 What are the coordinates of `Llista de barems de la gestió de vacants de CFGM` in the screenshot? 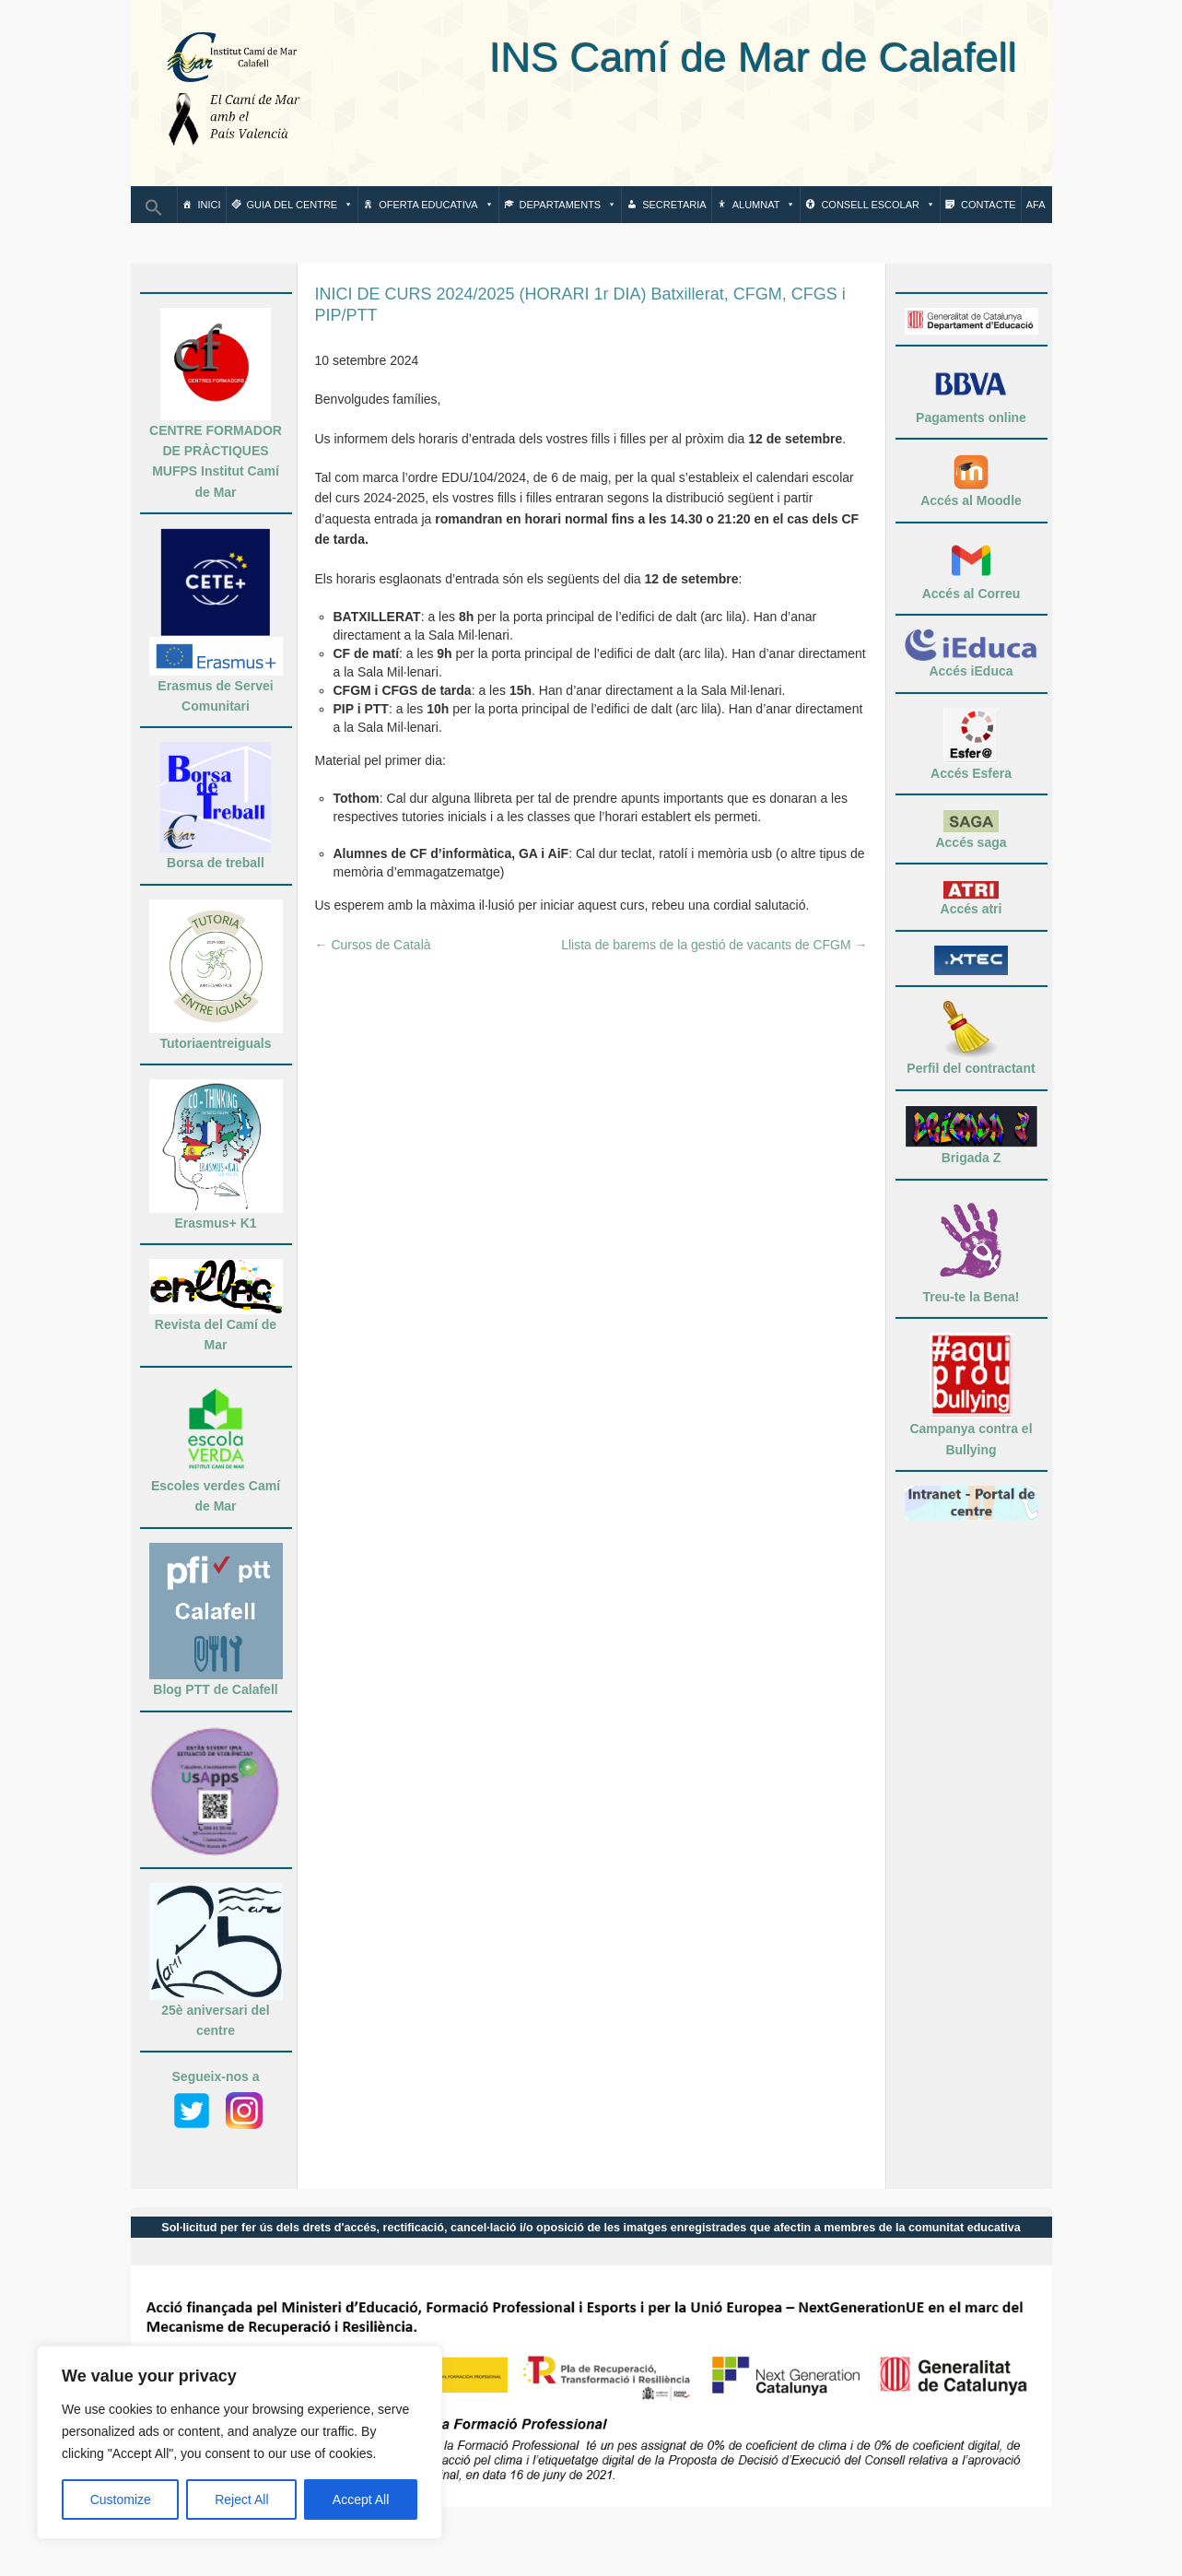 It's located at (714, 944).